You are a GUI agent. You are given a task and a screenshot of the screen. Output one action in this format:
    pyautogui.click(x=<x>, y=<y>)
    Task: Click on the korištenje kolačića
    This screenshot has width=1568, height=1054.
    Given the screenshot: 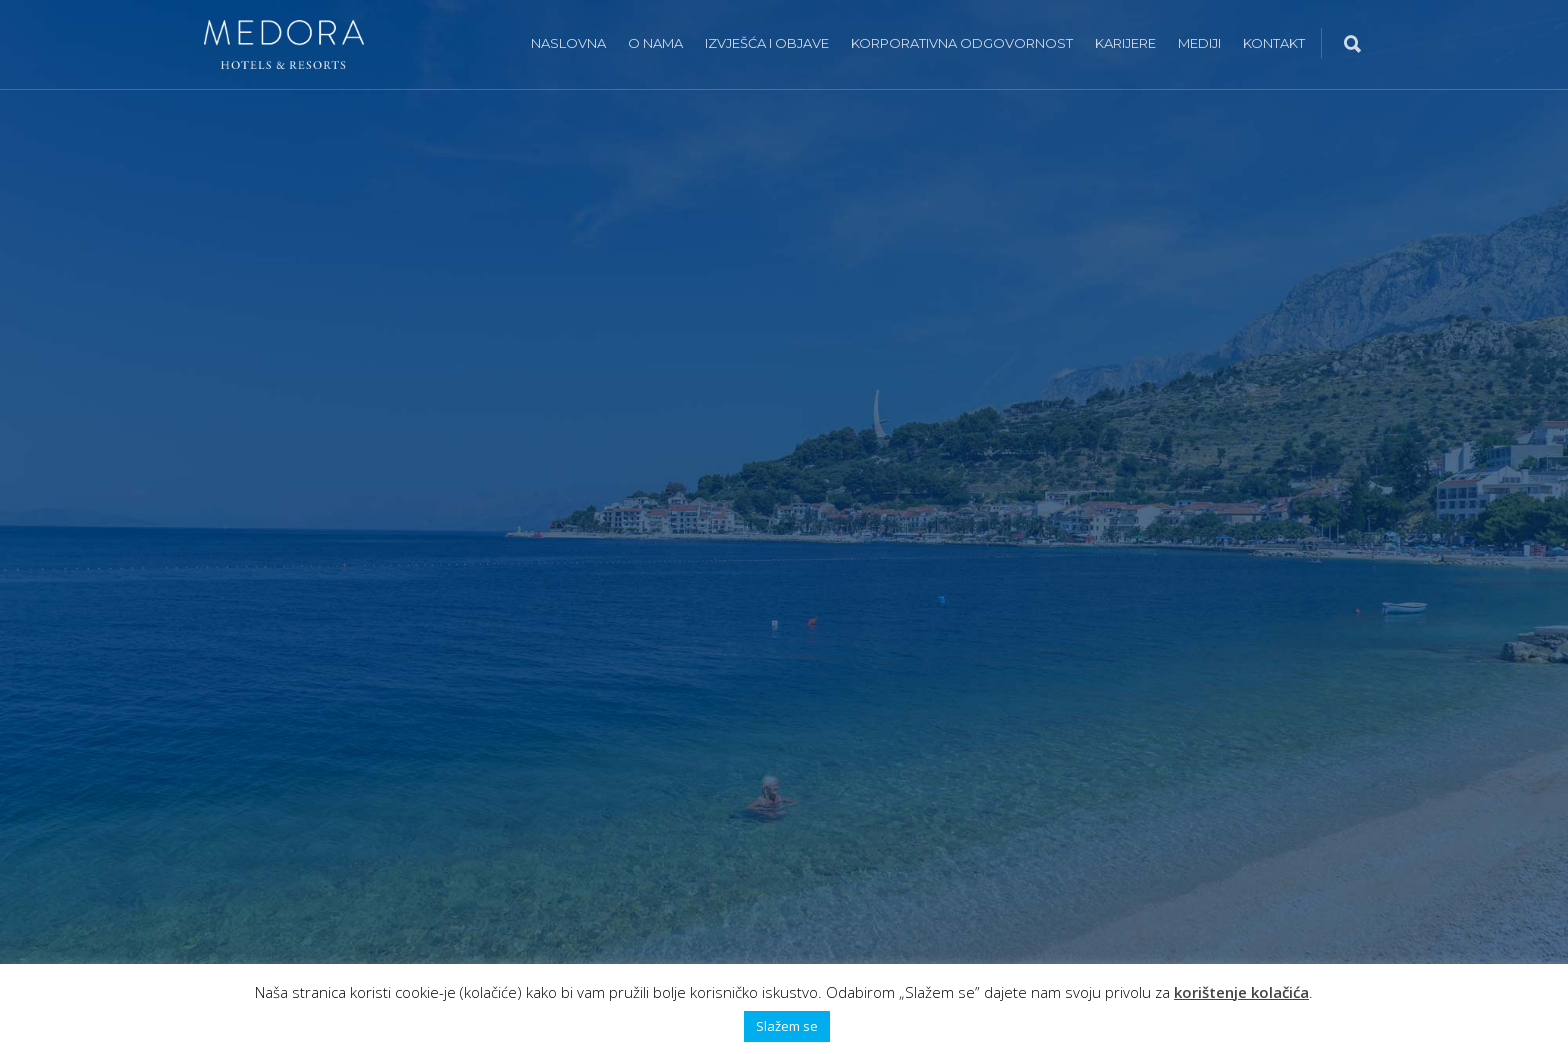 What is the action you would take?
    pyautogui.click(x=1241, y=992)
    